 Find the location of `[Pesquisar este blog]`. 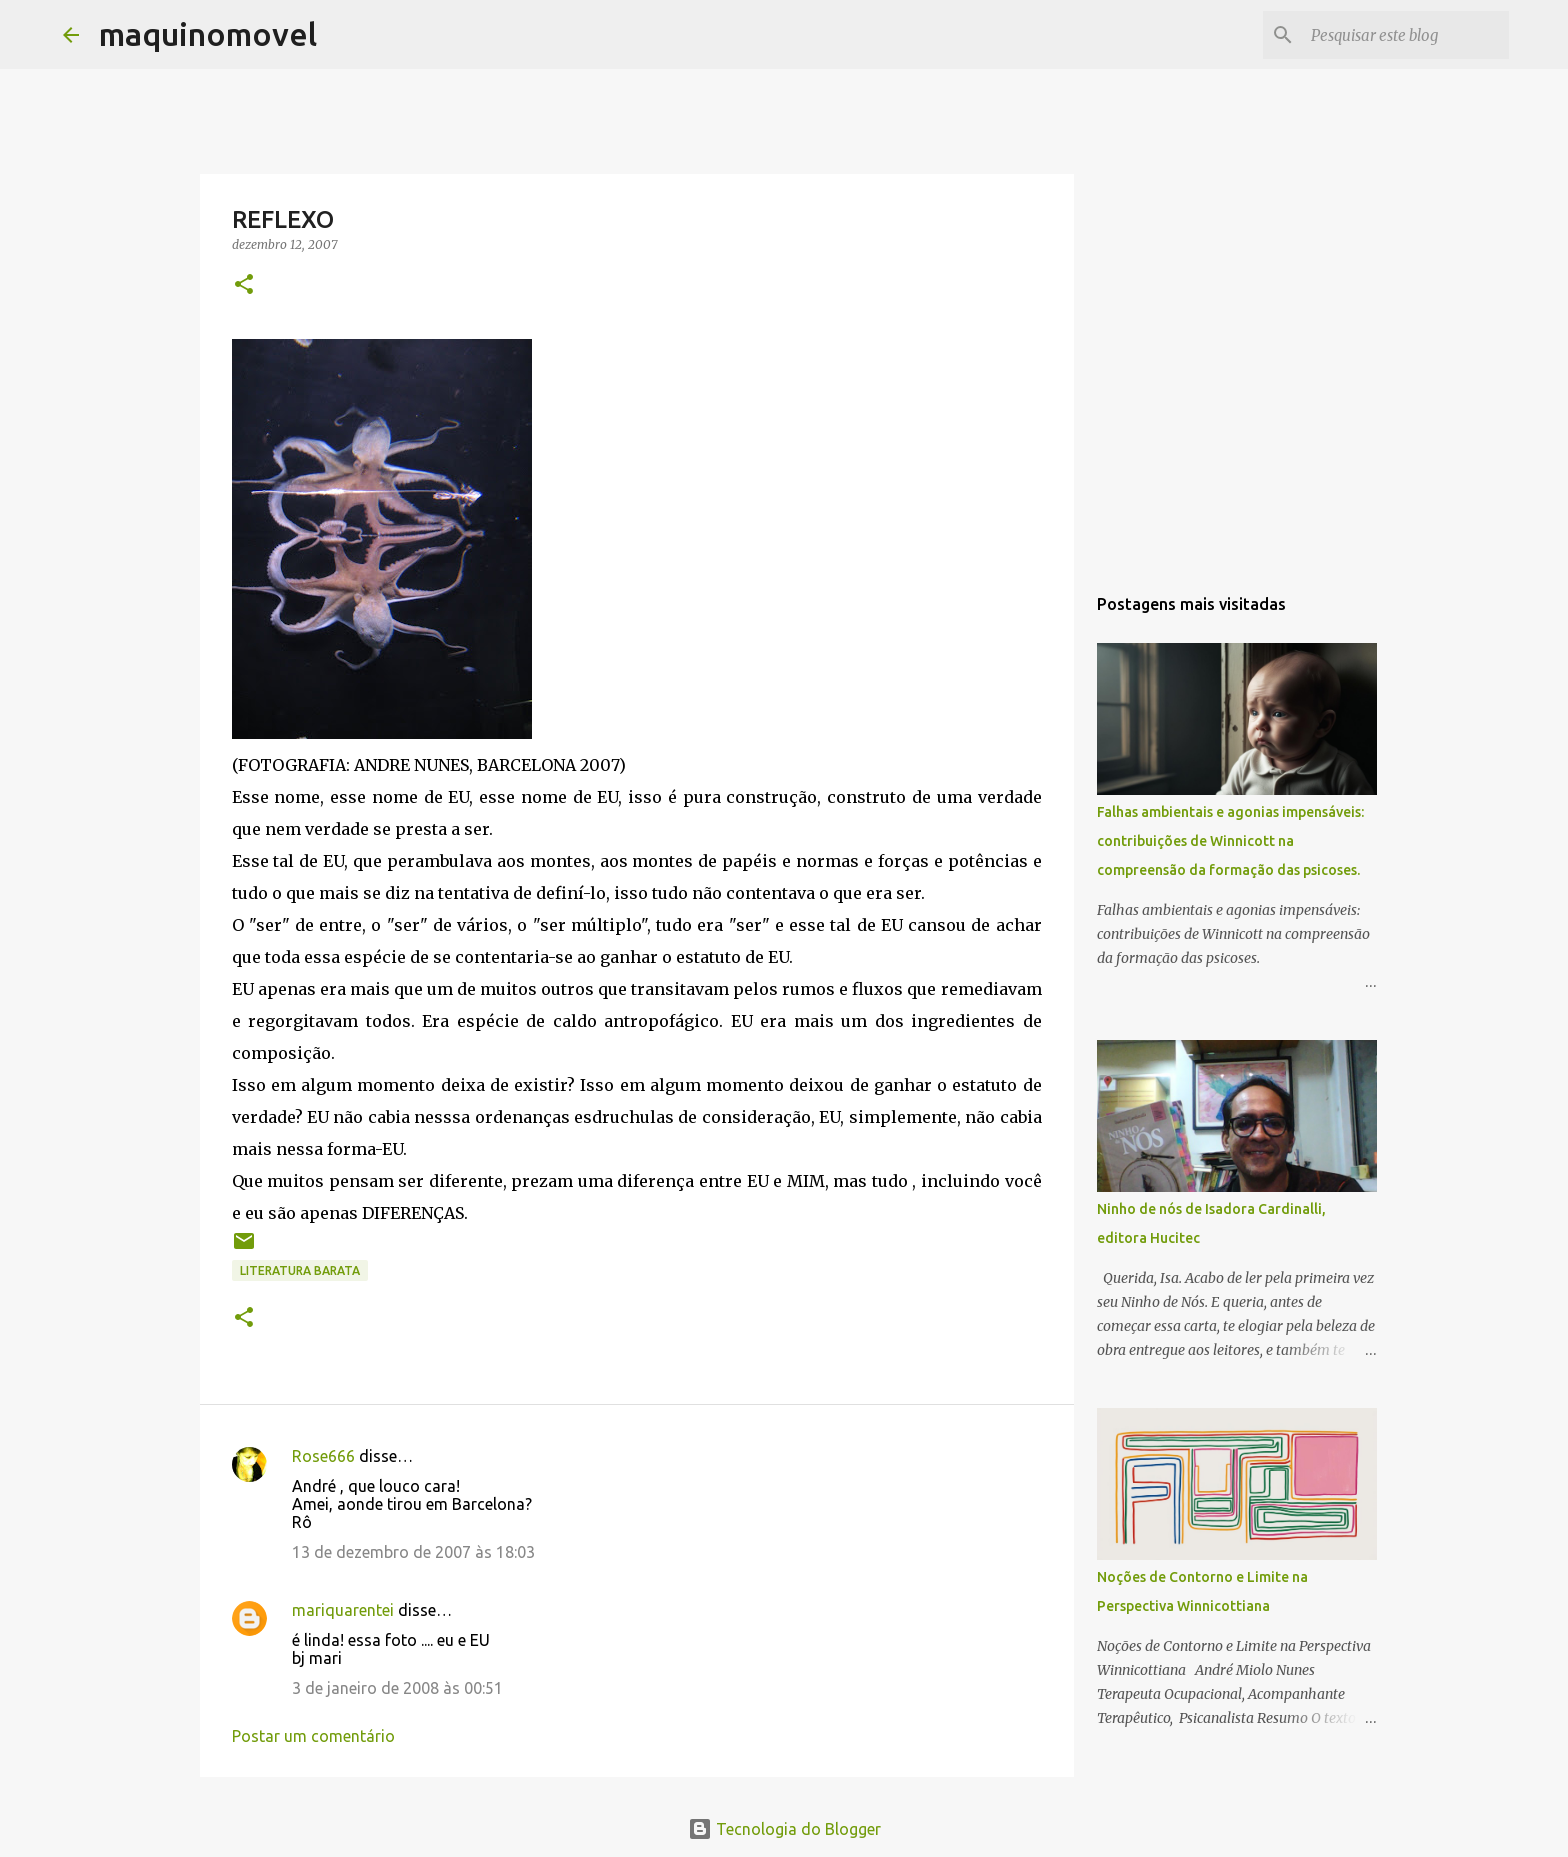

[Pesquisar este blog] is located at coordinates (1404, 35).